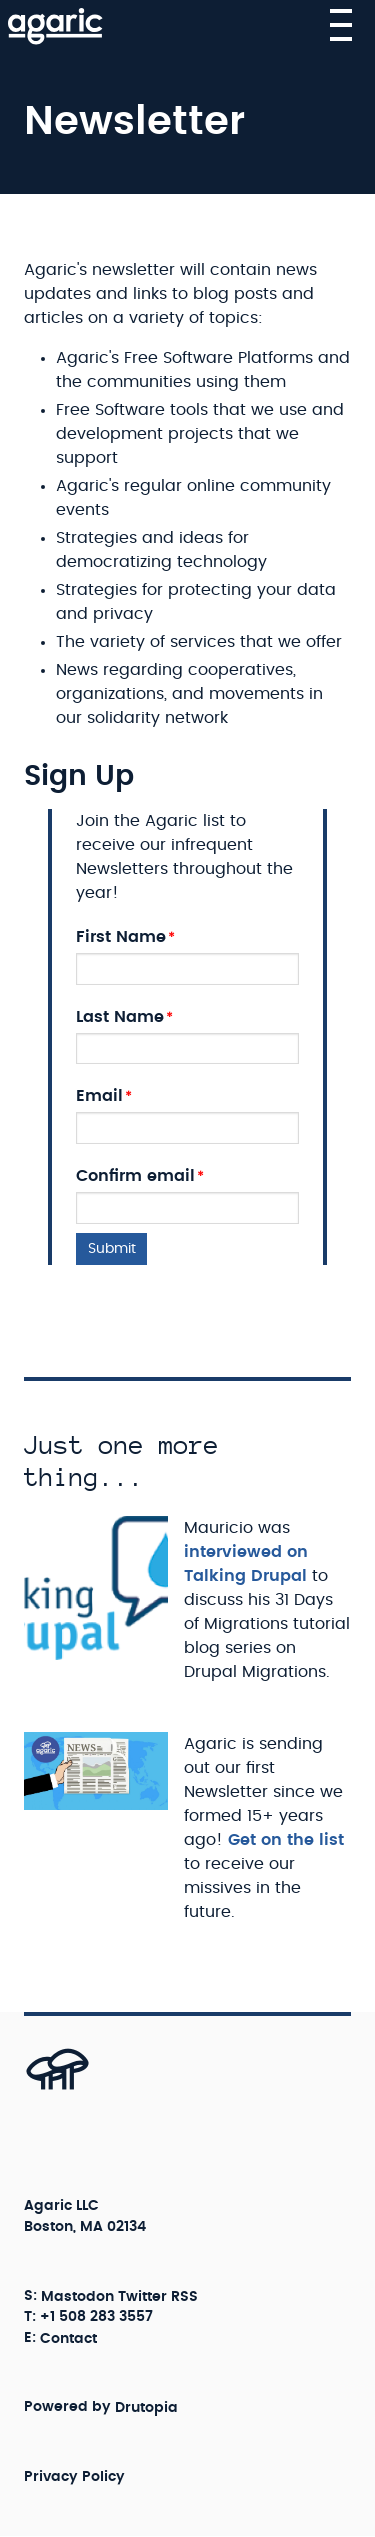  What do you see at coordinates (35, 2088) in the screenshot?
I see `[Back to top]` at bounding box center [35, 2088].